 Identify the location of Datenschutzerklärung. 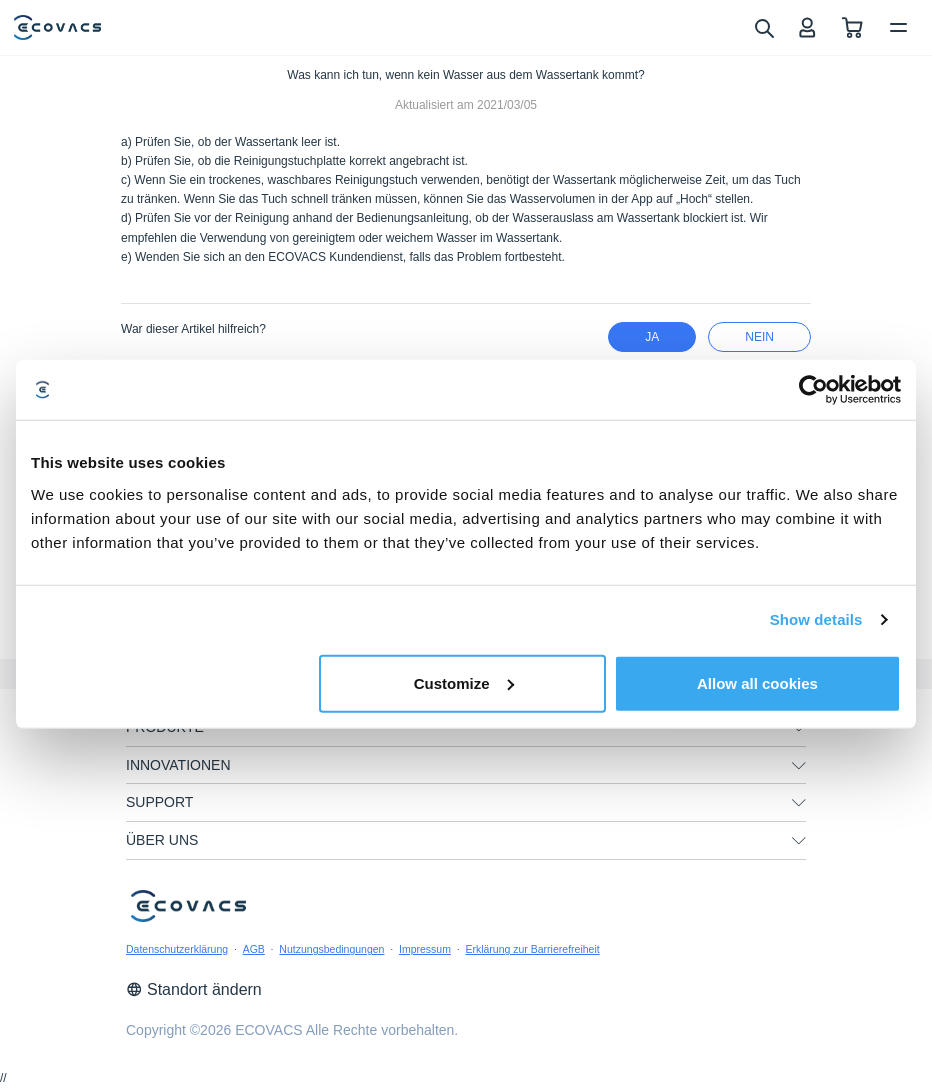
(177, 949).